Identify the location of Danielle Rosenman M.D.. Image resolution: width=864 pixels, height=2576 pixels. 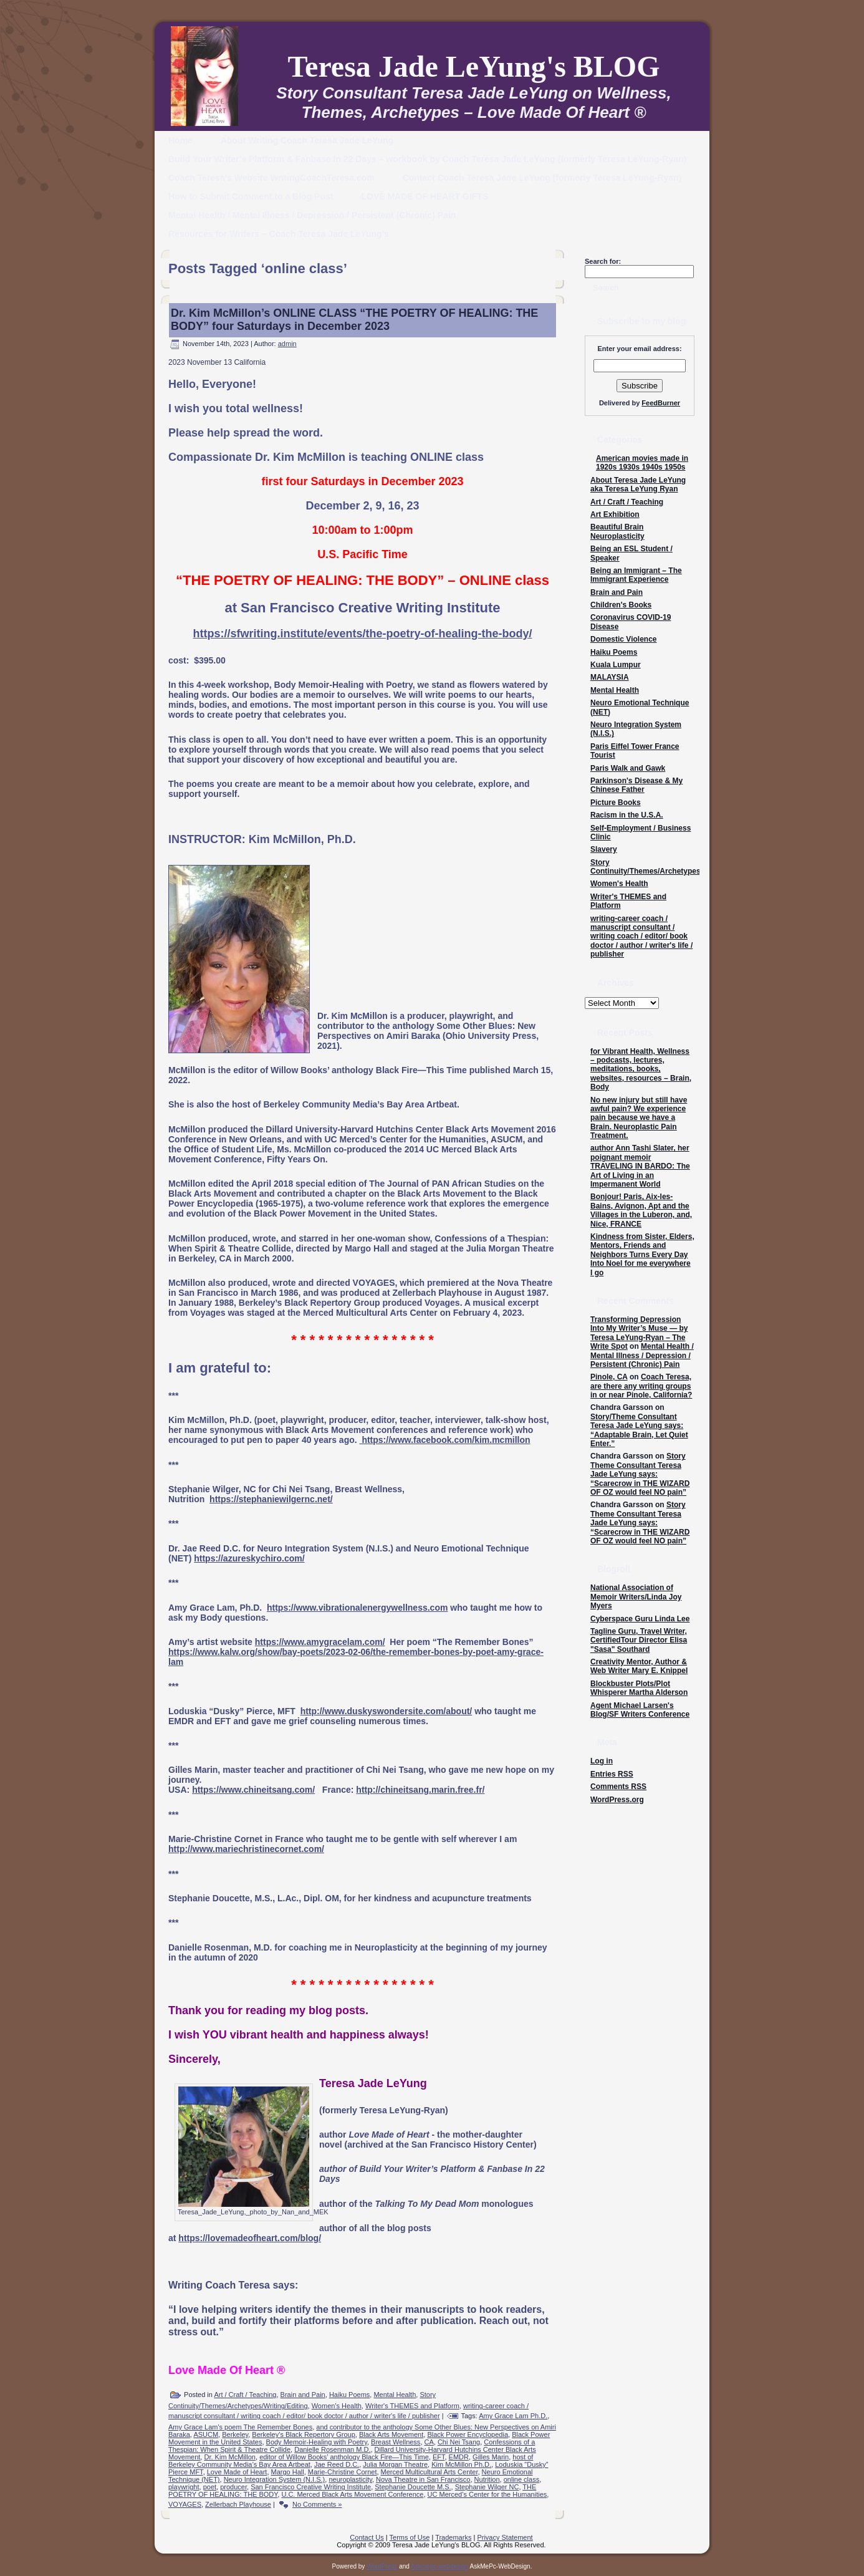
(332, 2449).